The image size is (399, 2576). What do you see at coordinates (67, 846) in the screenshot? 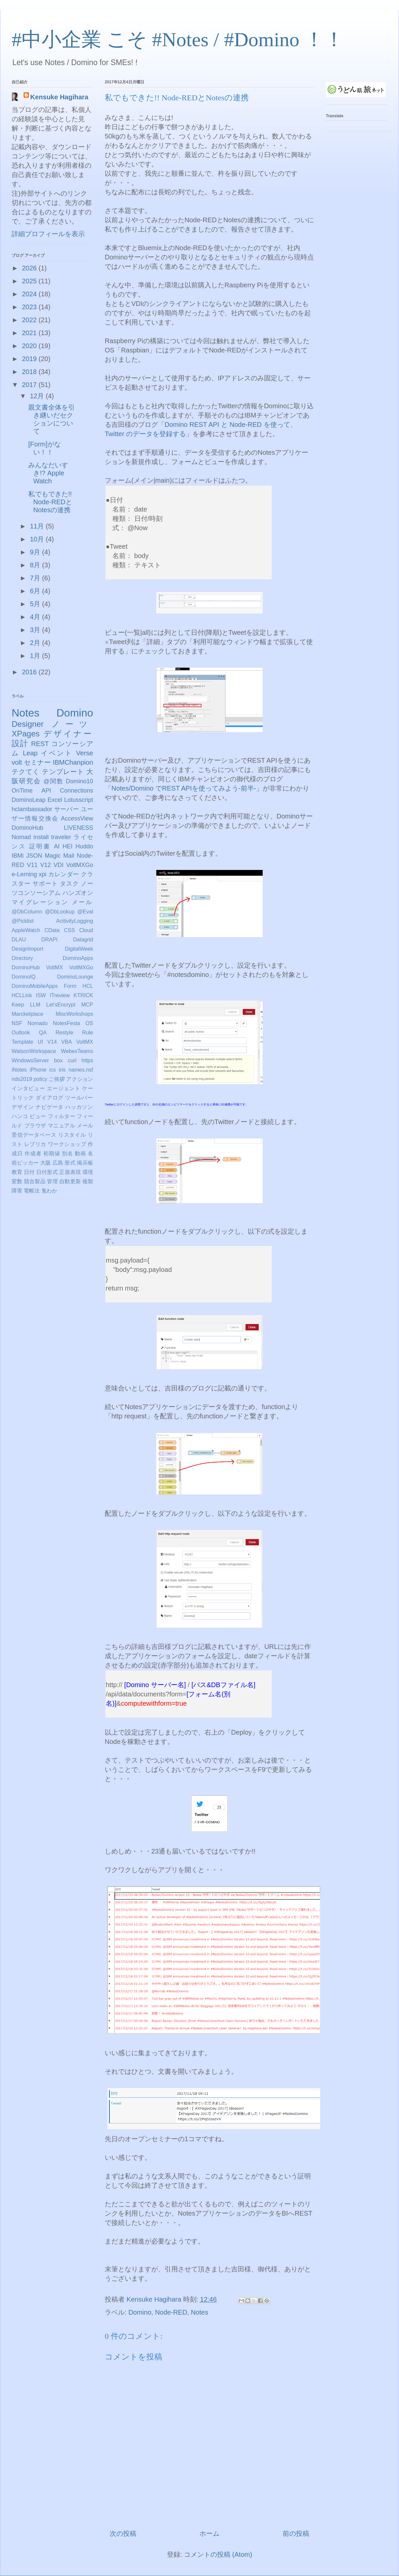
I see `HEI` at bounding box center [67, 846].